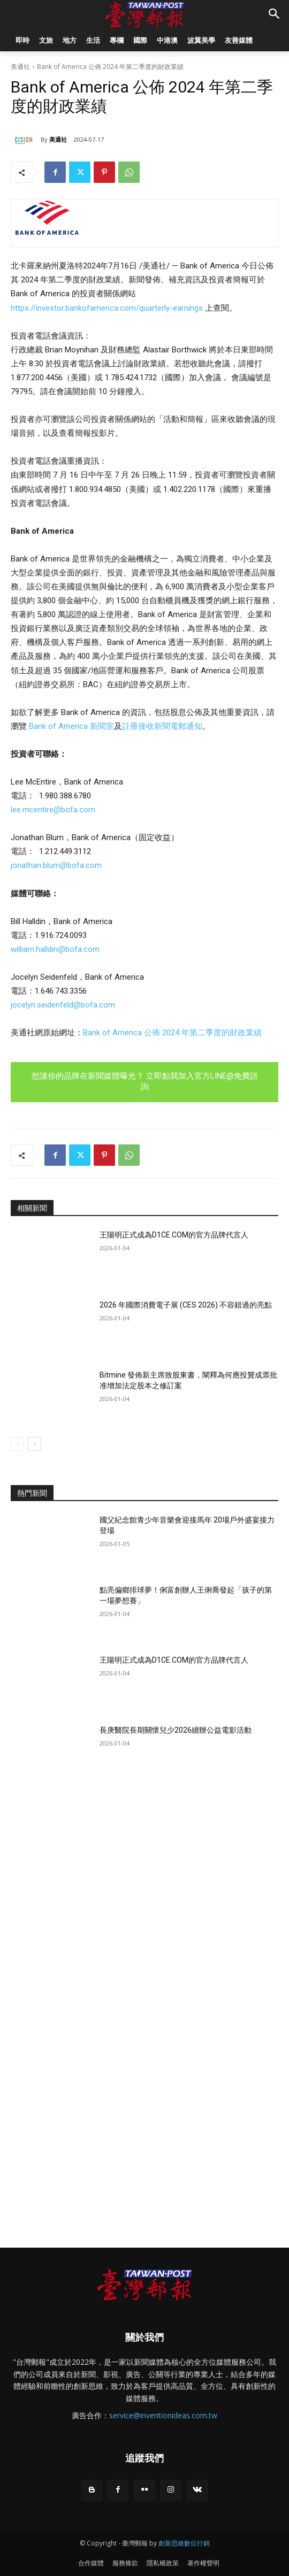  Describe the element at coordinates (163, 2415) in the screenshot. I see `service@inventionideas.com.tw` at that location.